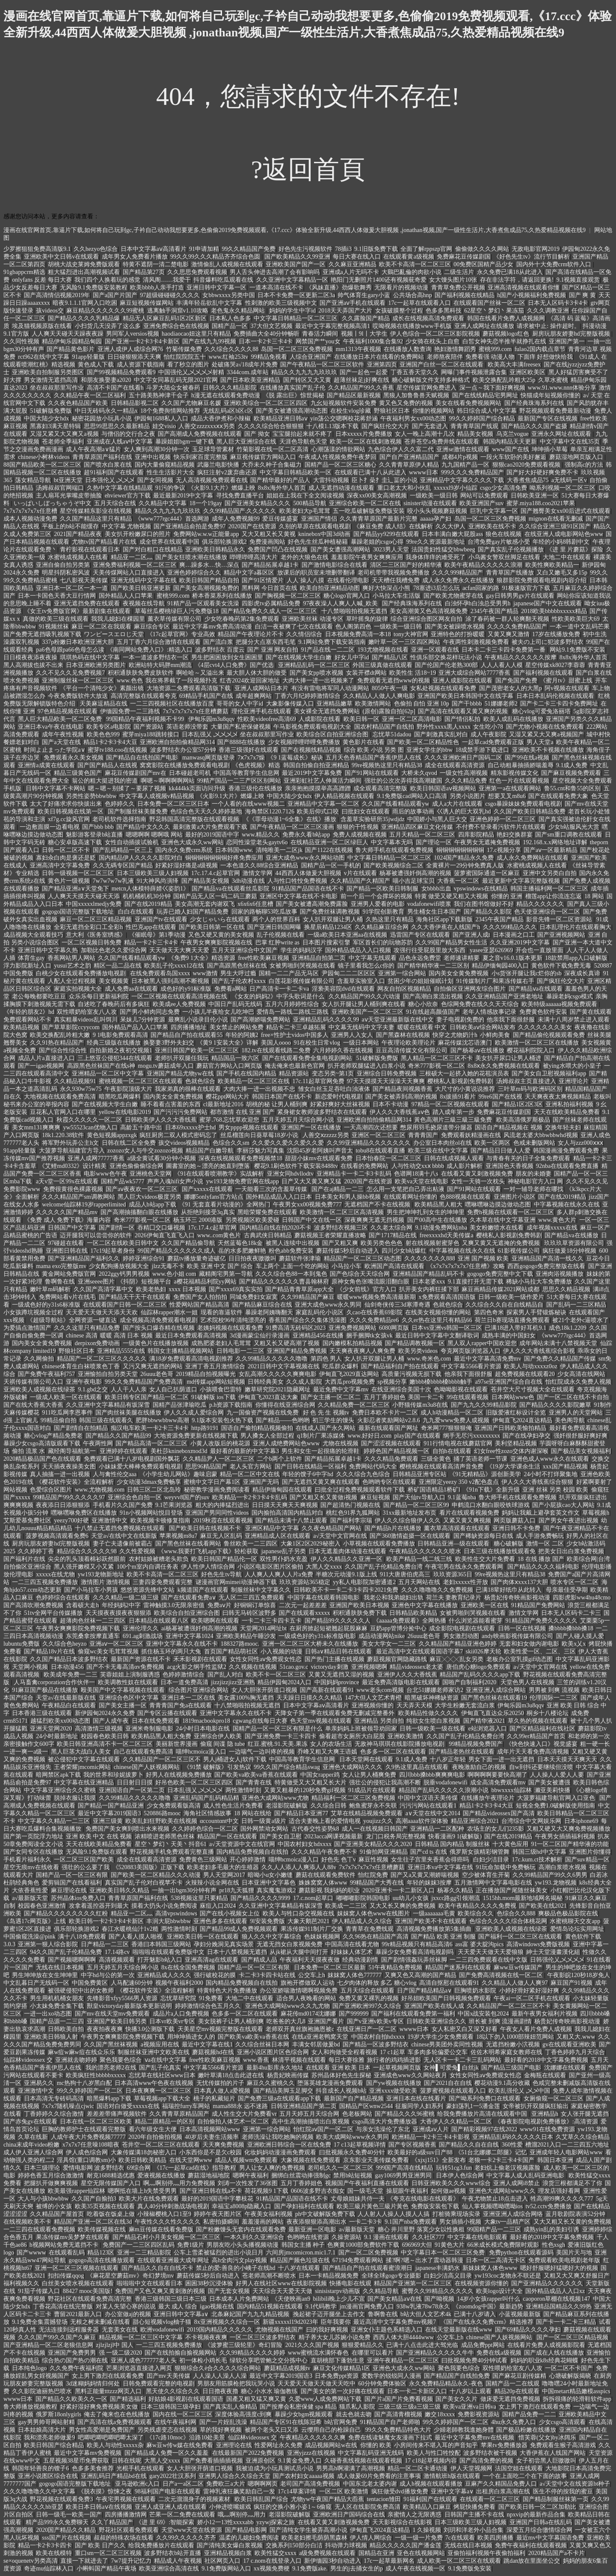  I want to click on 超免费视频在线观看20, so click(525, 1374).